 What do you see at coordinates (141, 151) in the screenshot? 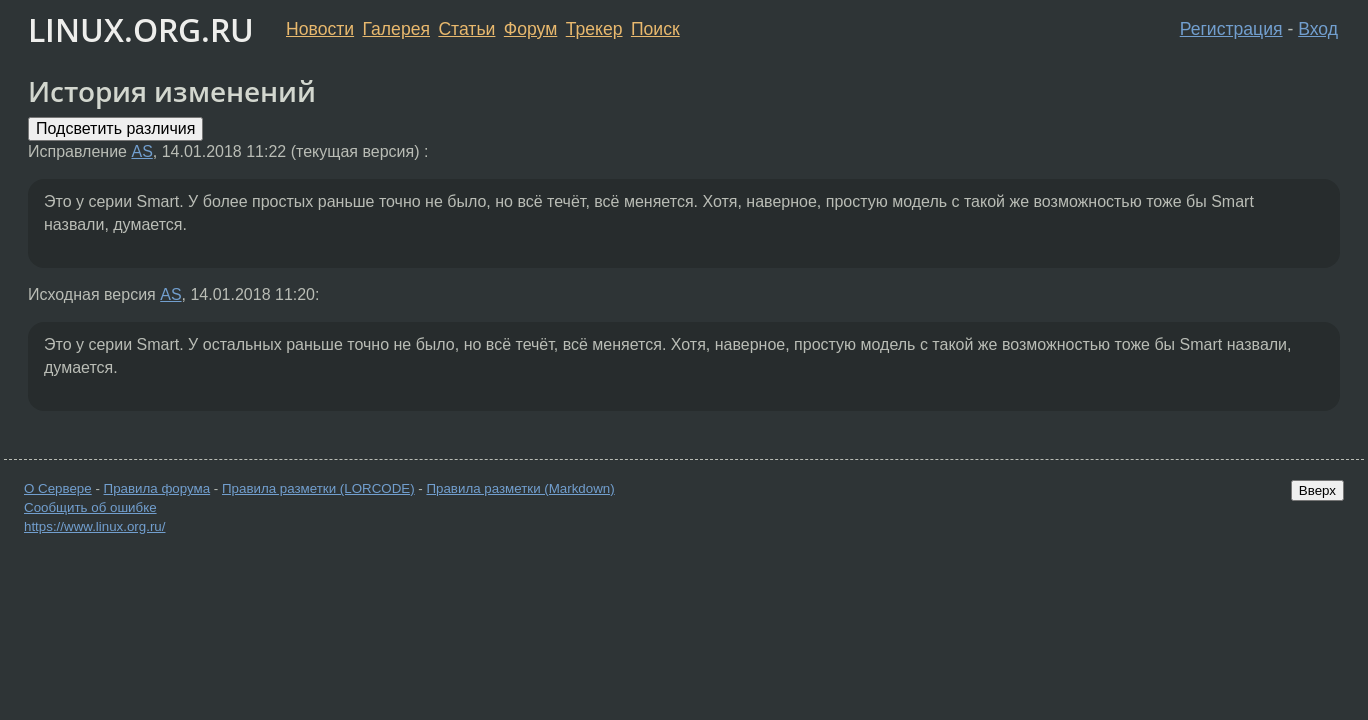
I see `AS` at bounding box center [141, 151].